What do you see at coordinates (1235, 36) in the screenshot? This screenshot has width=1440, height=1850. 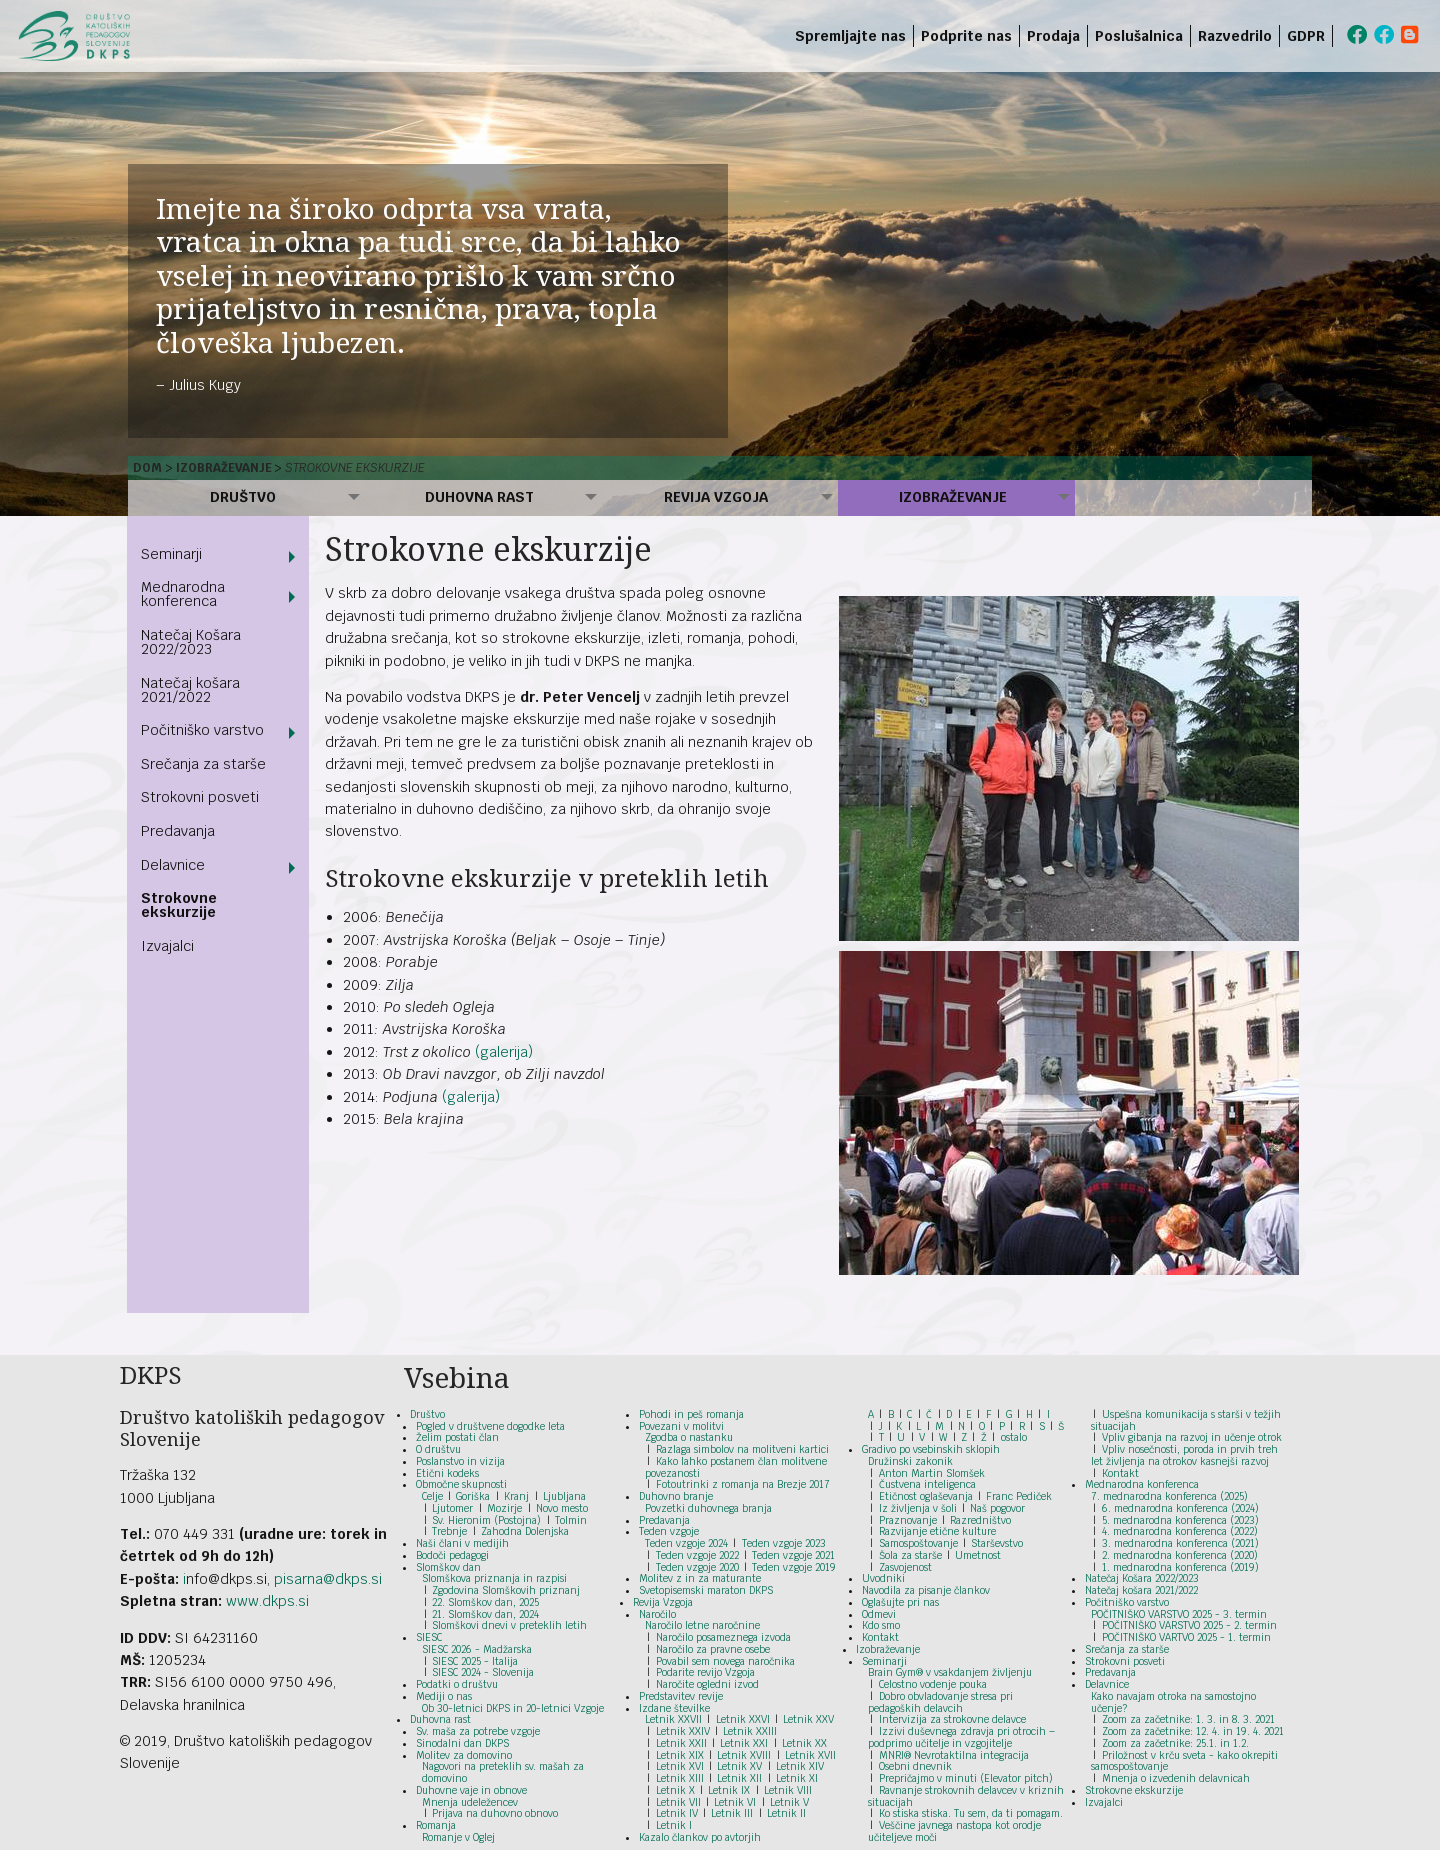 I see `Razvedrilo [menuitem]` at bounding box center [1235, 36].